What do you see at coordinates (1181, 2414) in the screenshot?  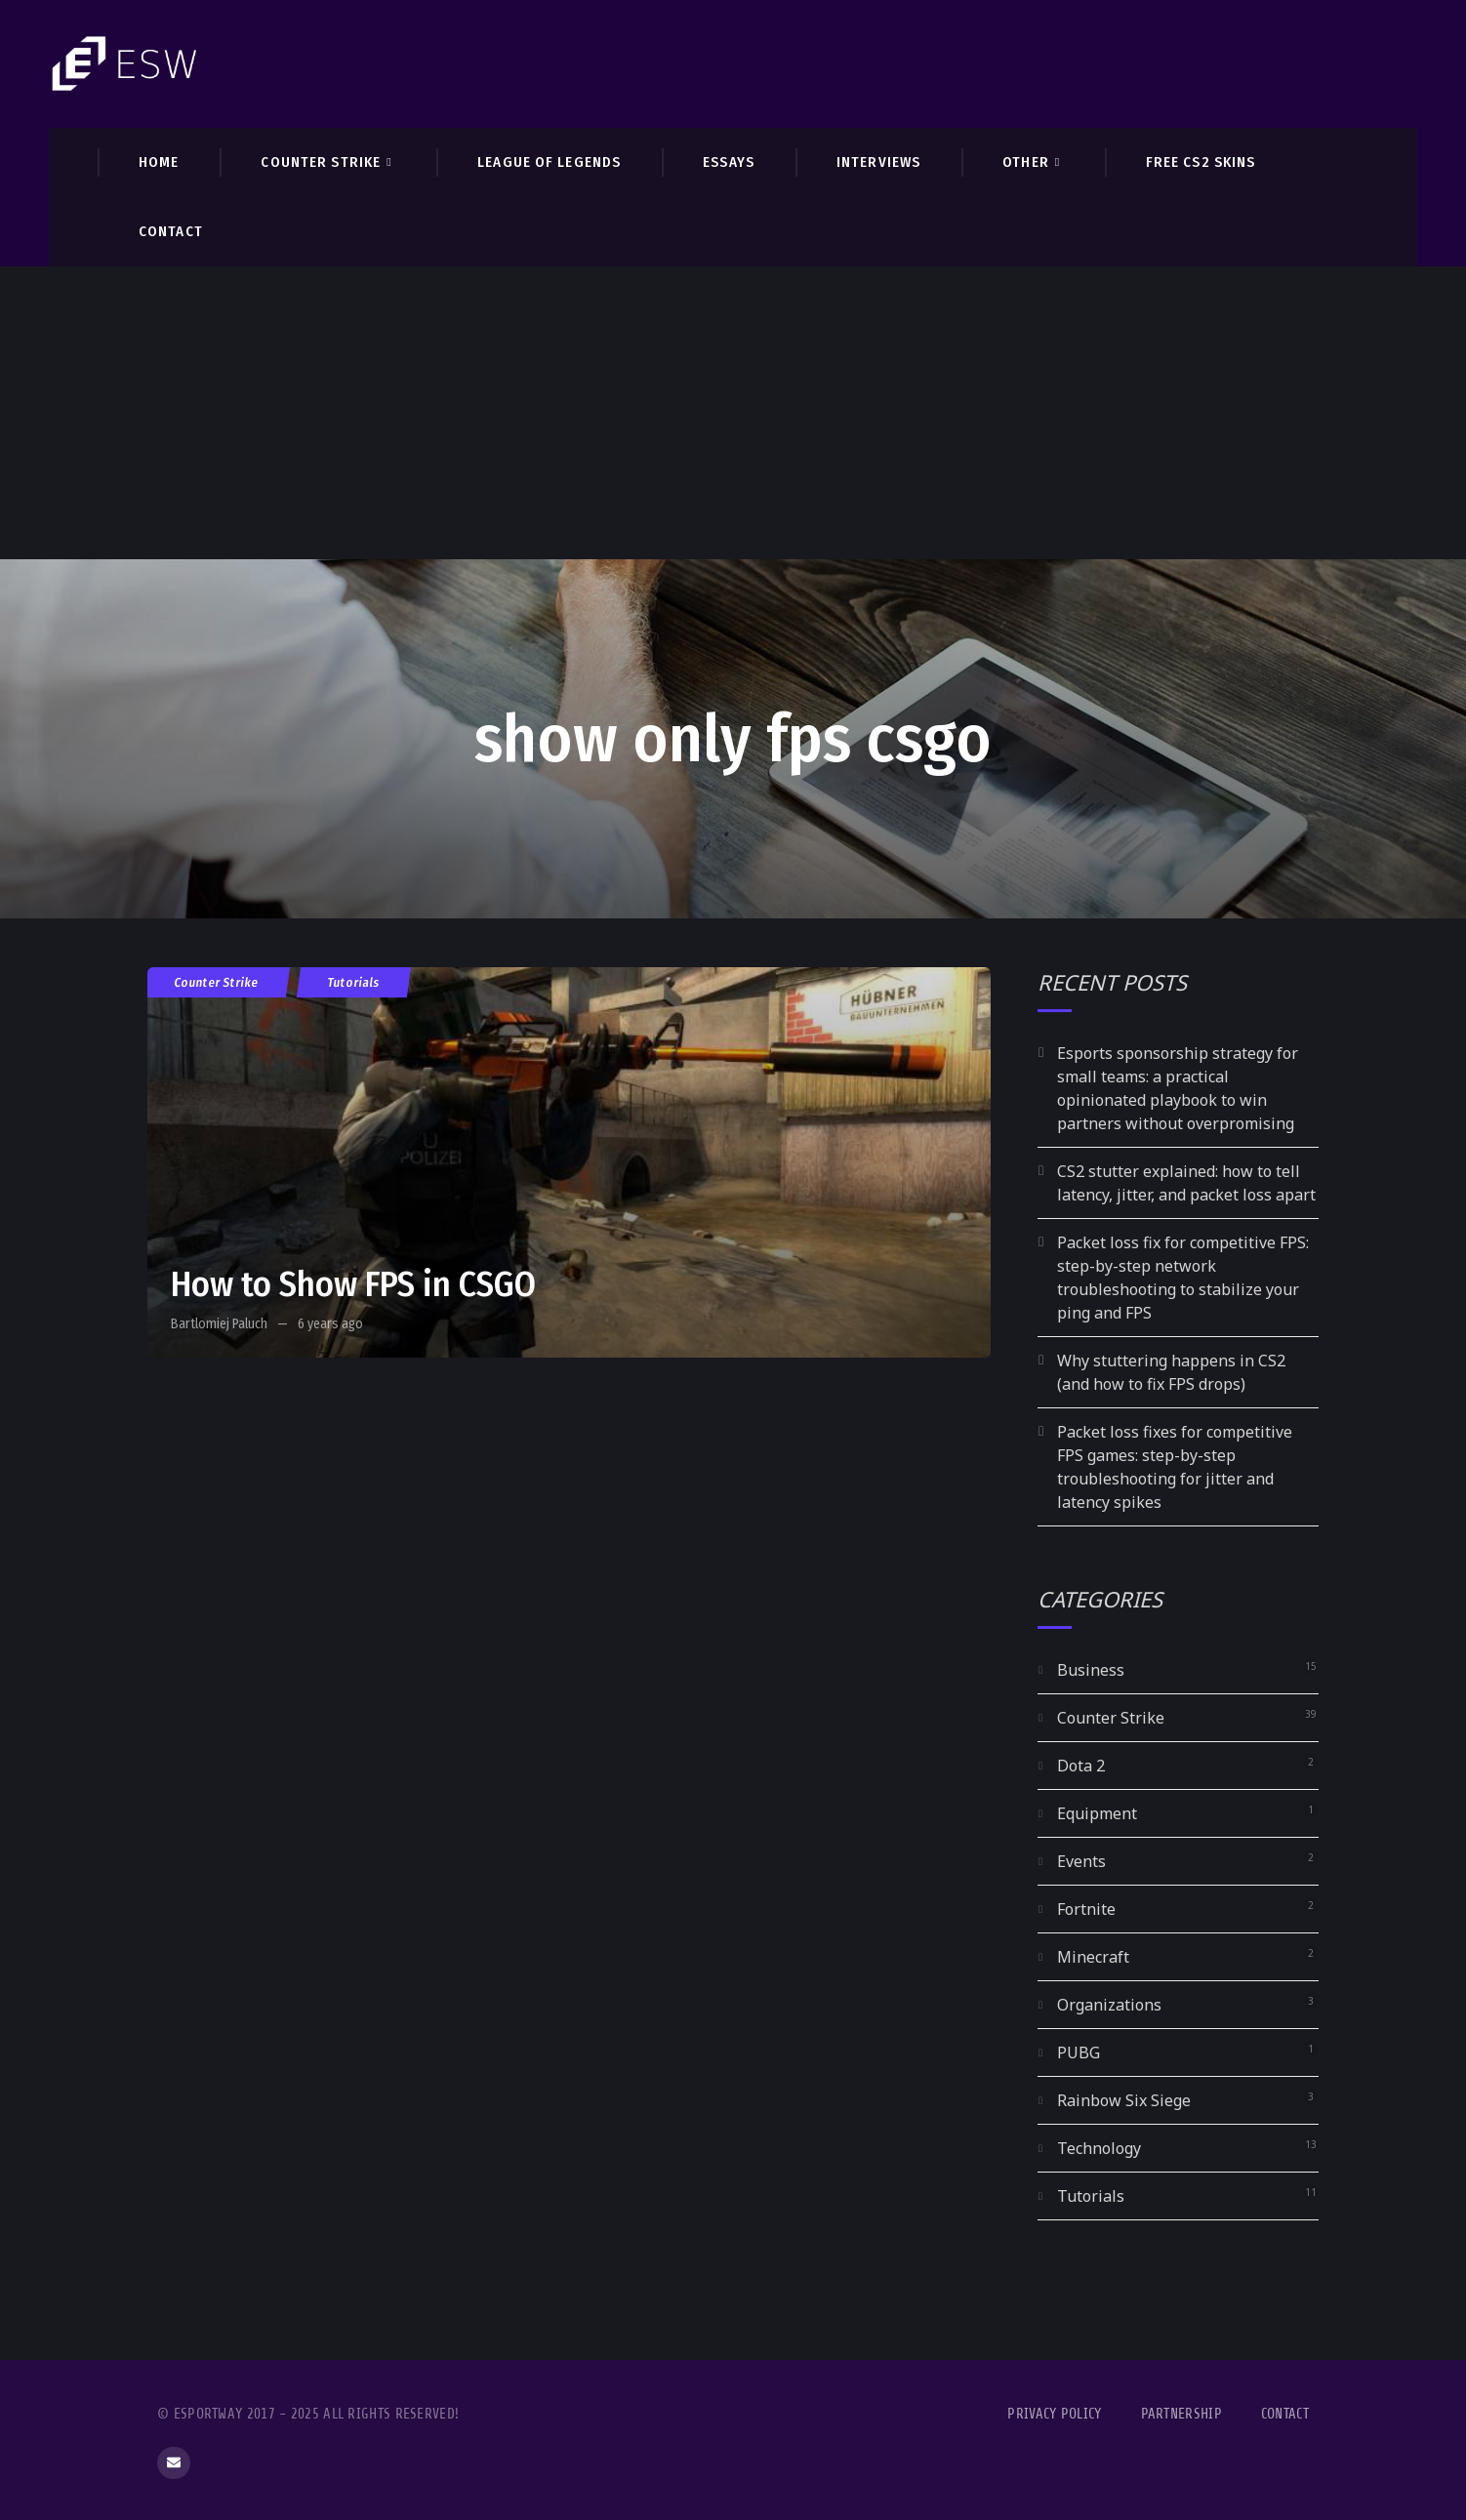 I see `Partnership` at bounding box center [1181, 2414].